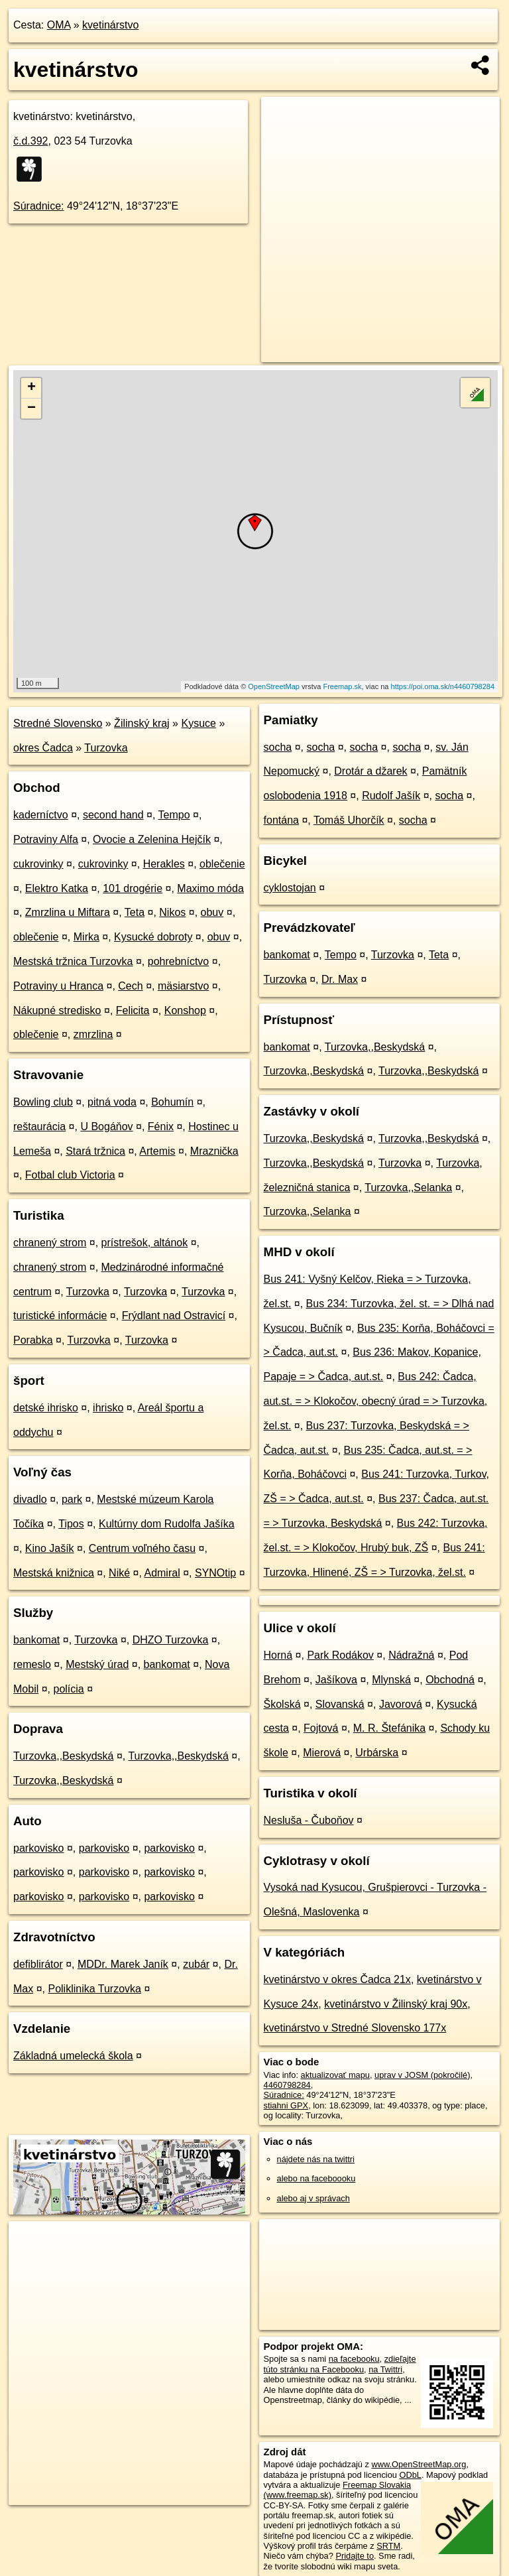 The height and width of the screenshot is (2576, 509). What do you see at coordinates (278, 747) in the screenshot?
I see `socha` at bounding box center [278, 747].